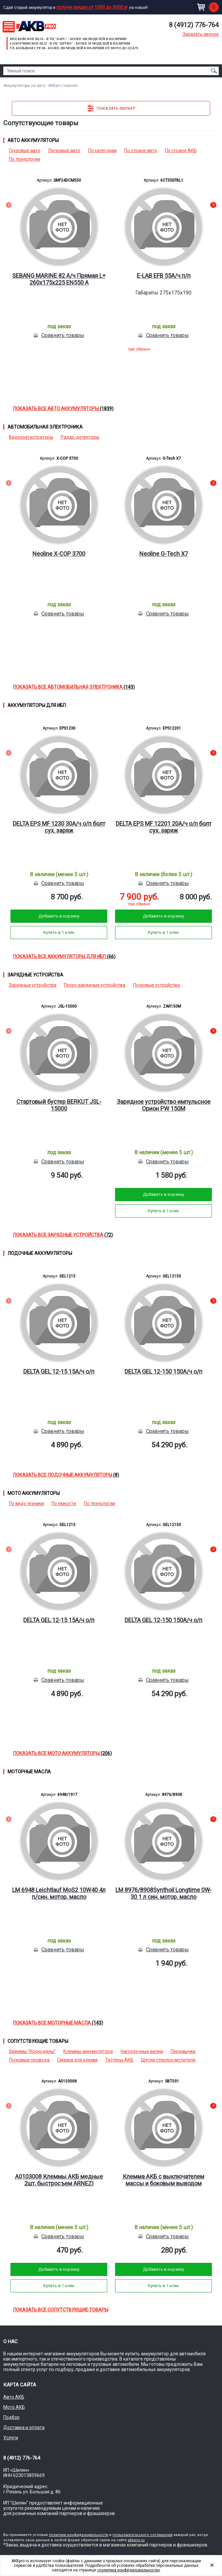  I want to click on Услуги, so click(10, 2437).